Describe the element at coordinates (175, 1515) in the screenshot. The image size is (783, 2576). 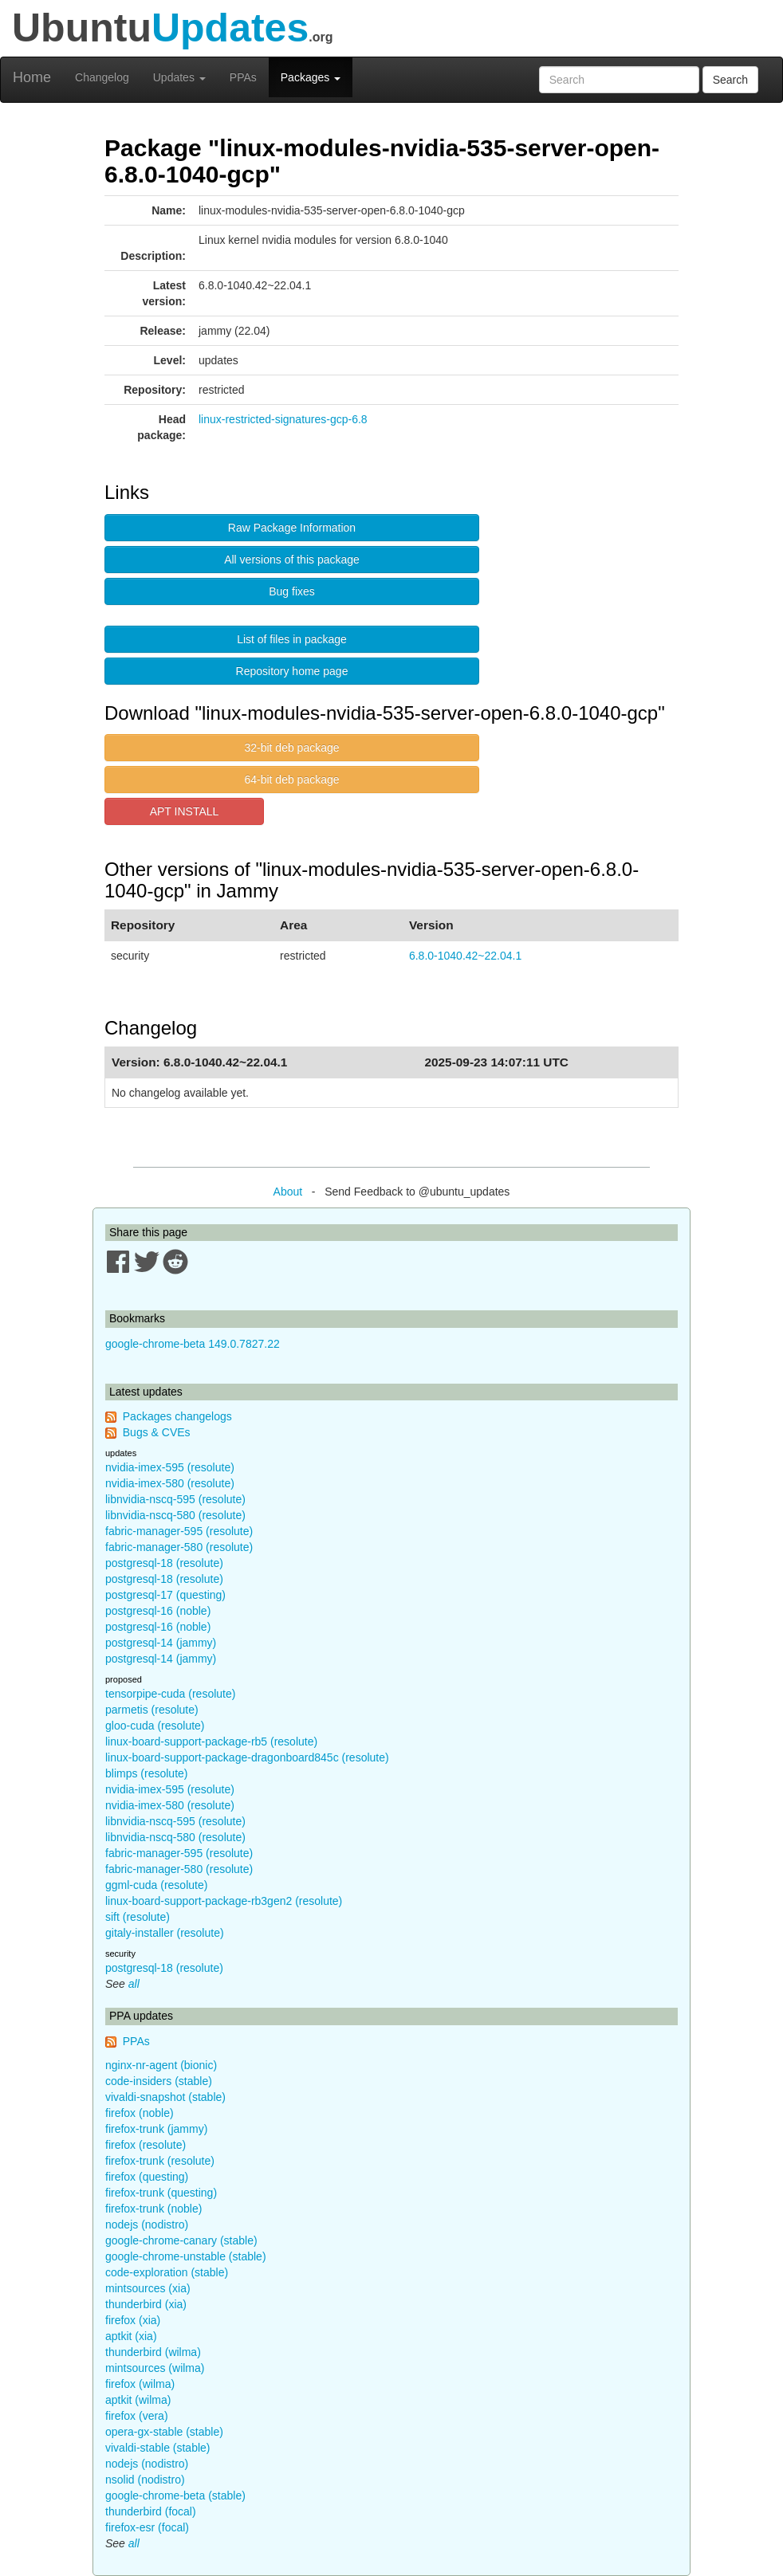
I see `libnvidia-nscq-580 (resolute)` at that location.